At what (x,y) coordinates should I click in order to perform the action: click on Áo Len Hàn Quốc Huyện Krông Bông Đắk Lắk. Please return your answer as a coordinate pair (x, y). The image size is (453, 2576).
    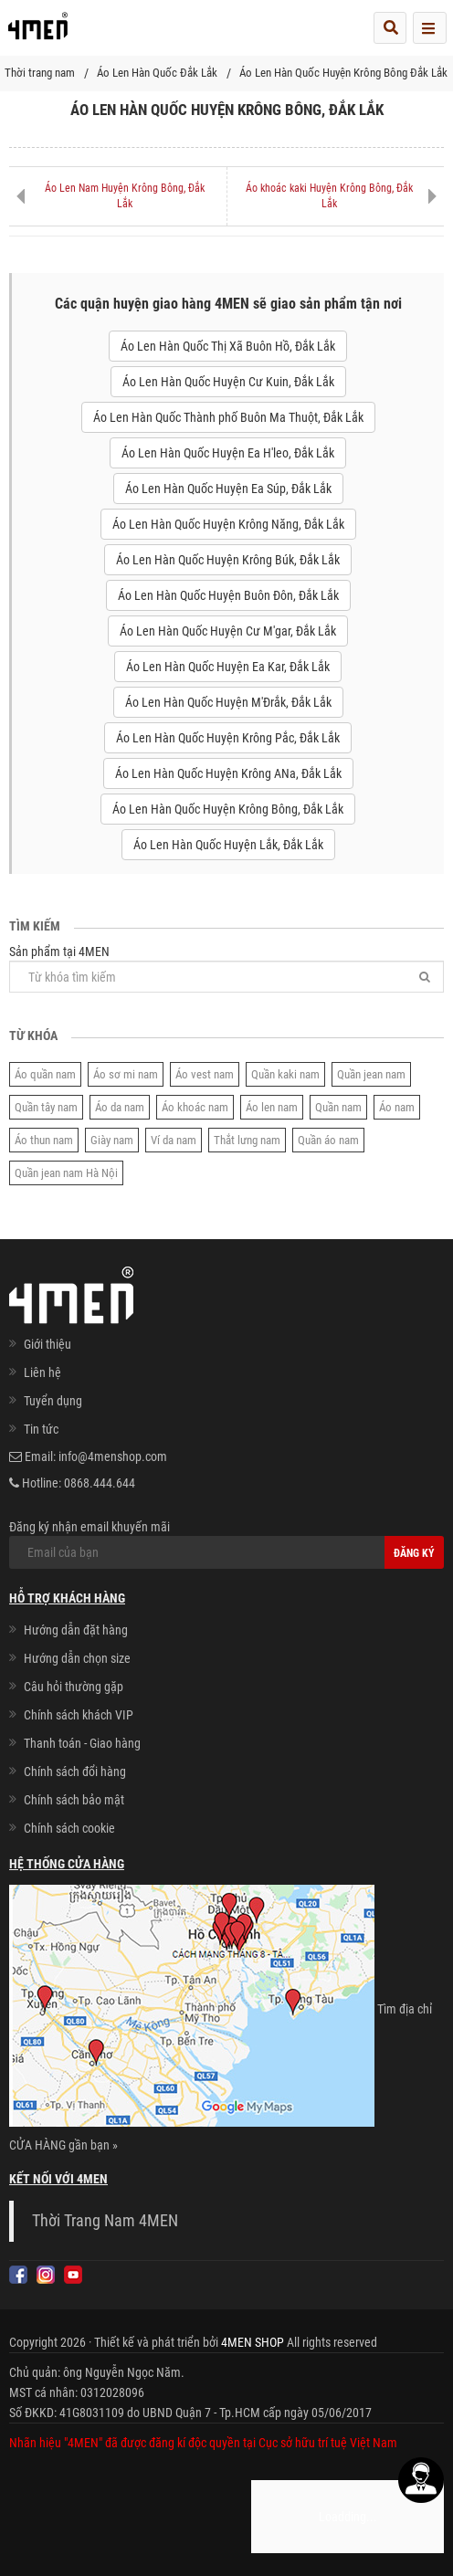
    Looking at the image, I should click on (343, 72).